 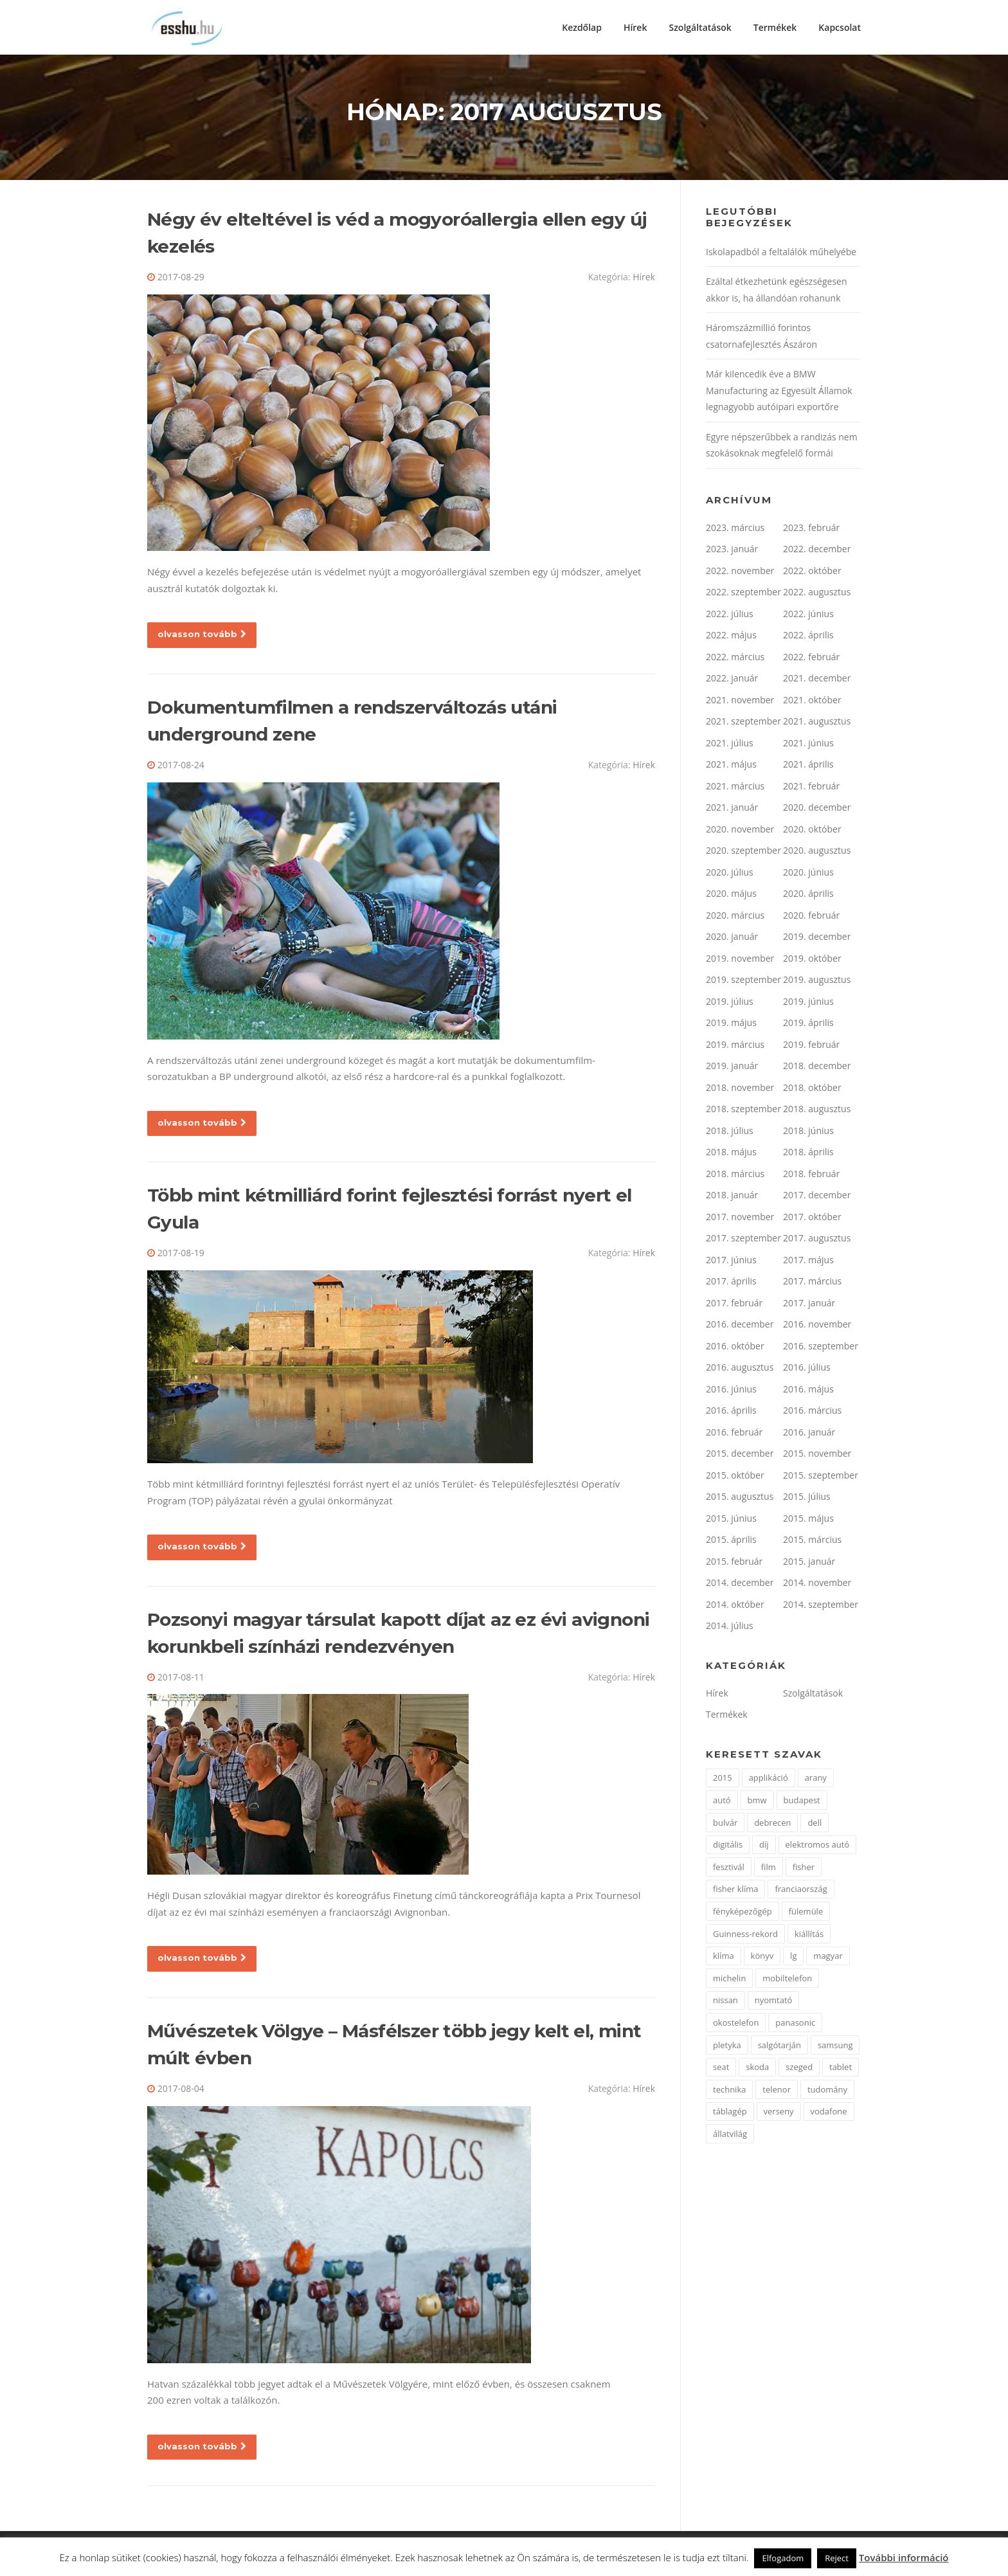 What do you see at coordinates (775, 27) in the screenshot?
I see `Termékek` at bounding box center [775, 27].